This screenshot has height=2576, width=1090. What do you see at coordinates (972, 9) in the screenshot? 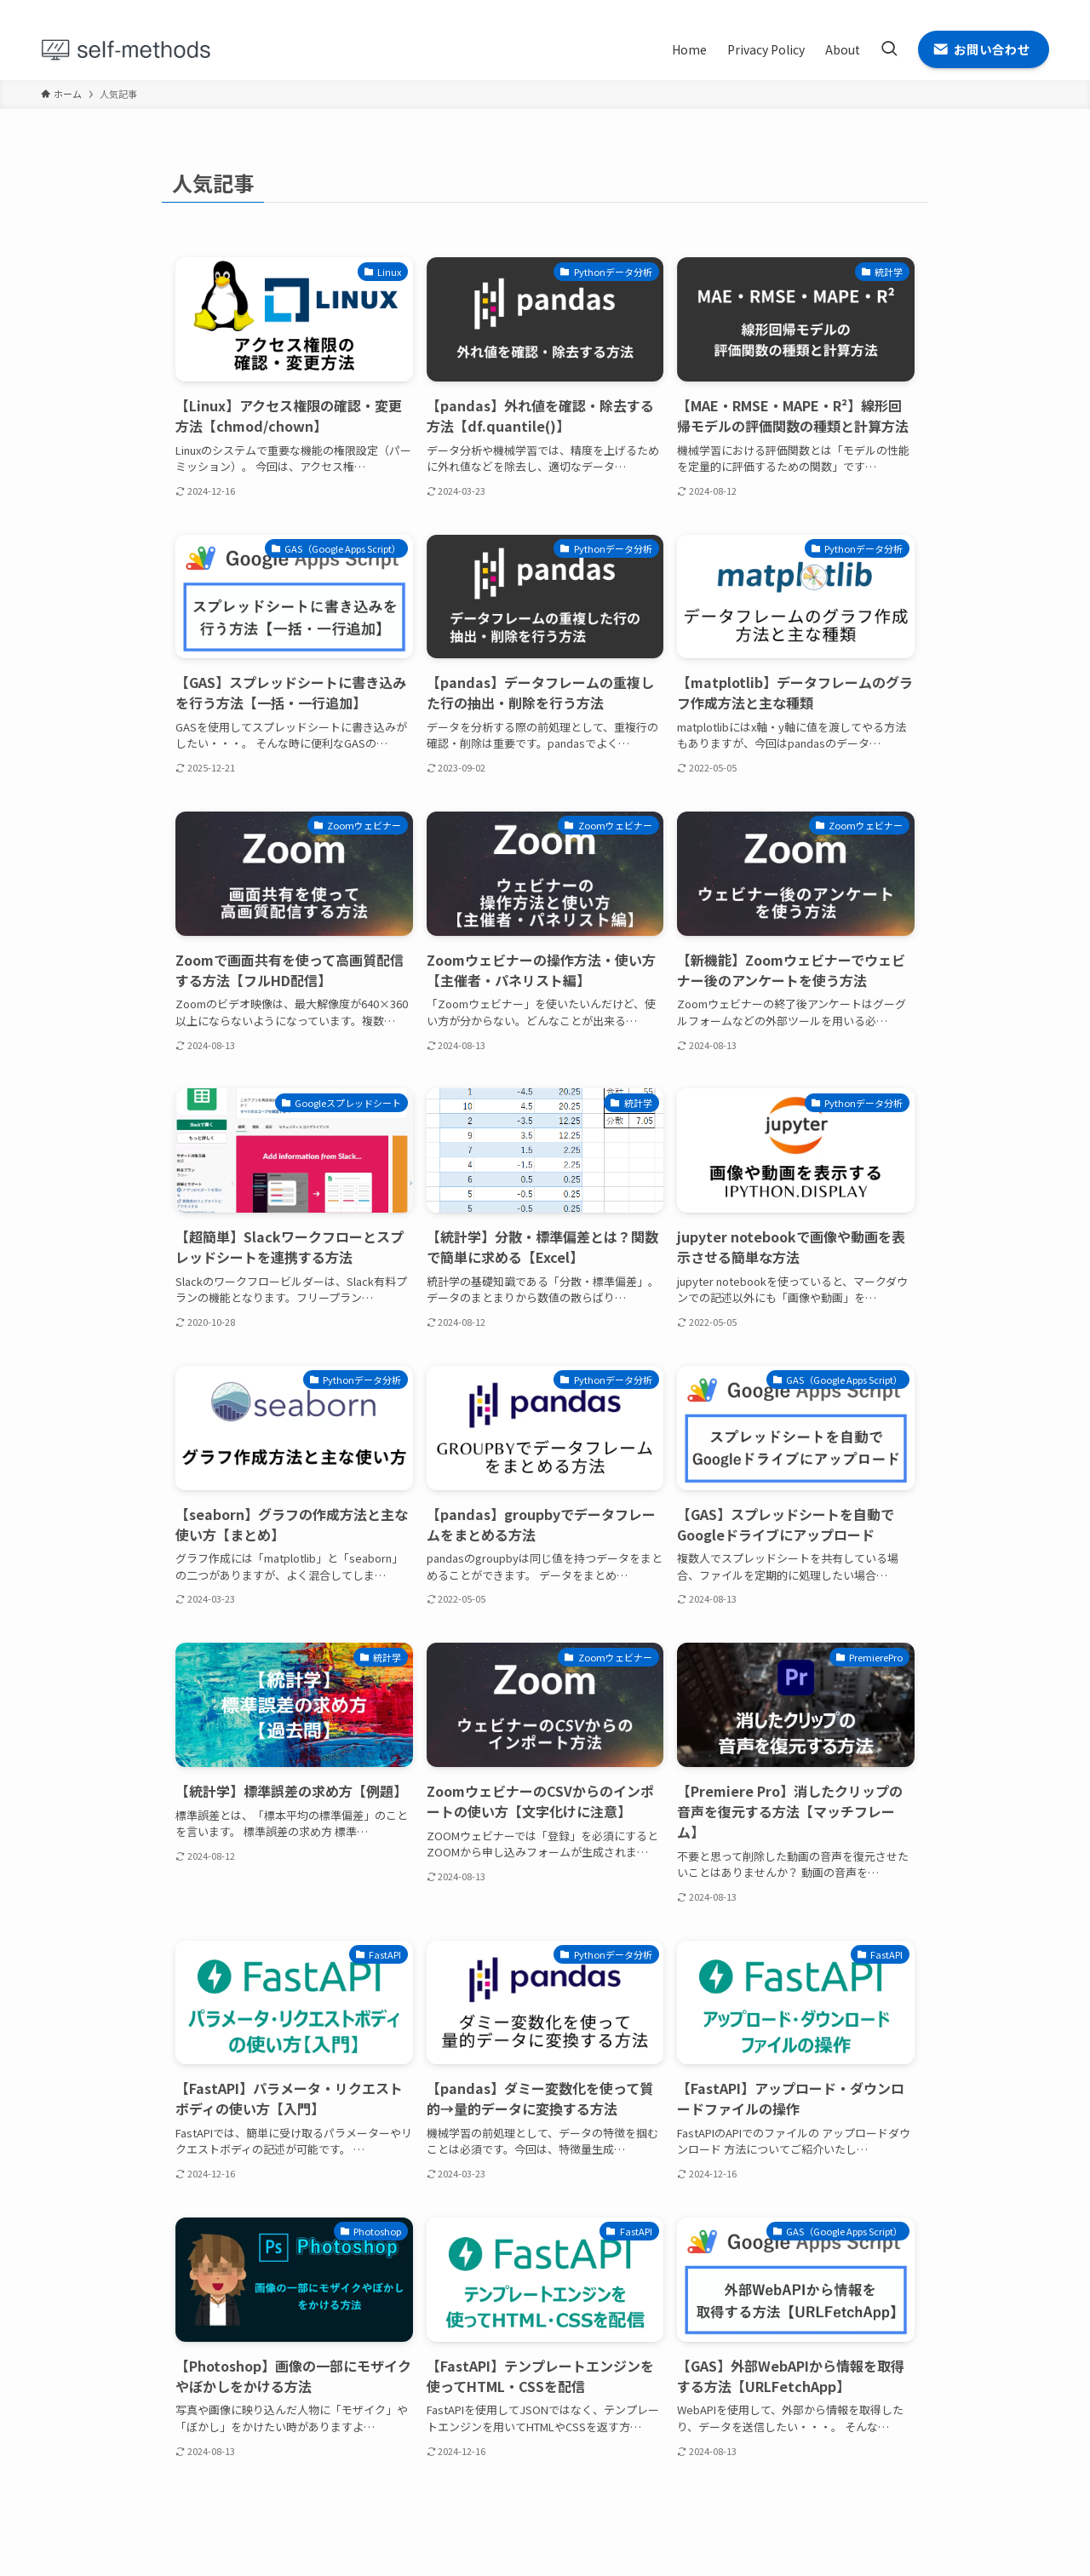
I see `[twitter-x]` at bounding box center [972, 9].